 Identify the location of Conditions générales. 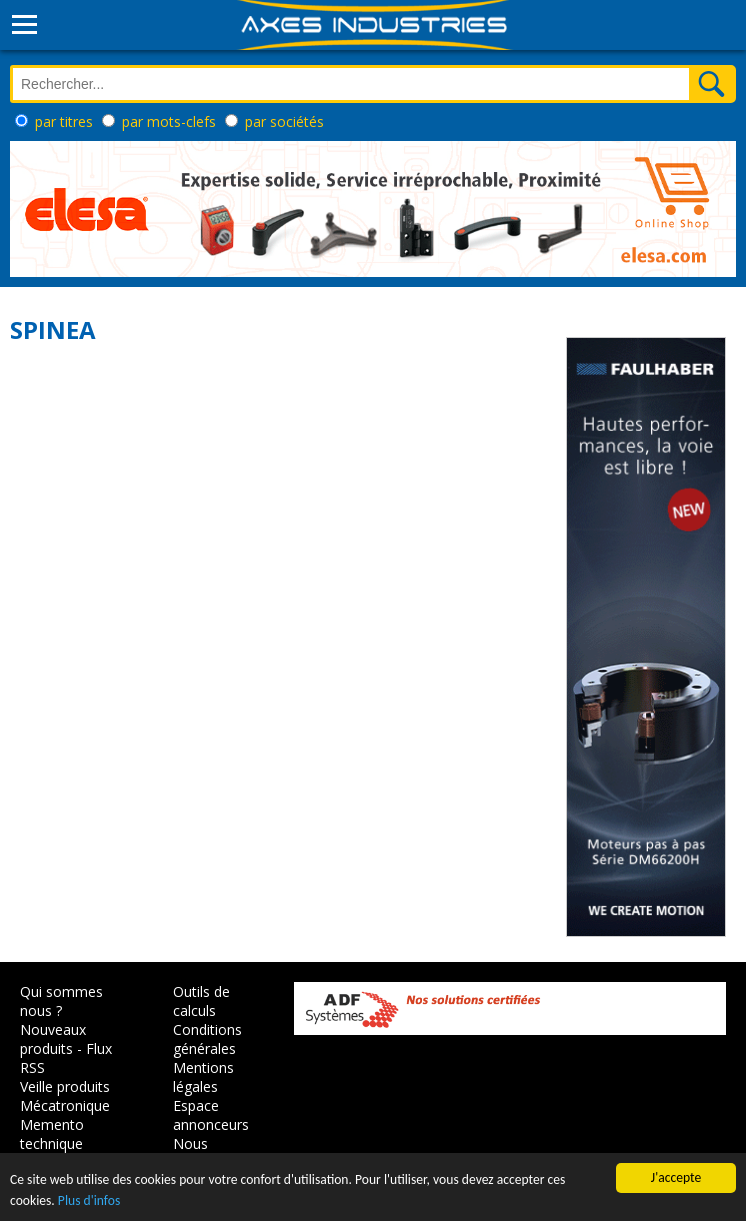
(207, 1039).